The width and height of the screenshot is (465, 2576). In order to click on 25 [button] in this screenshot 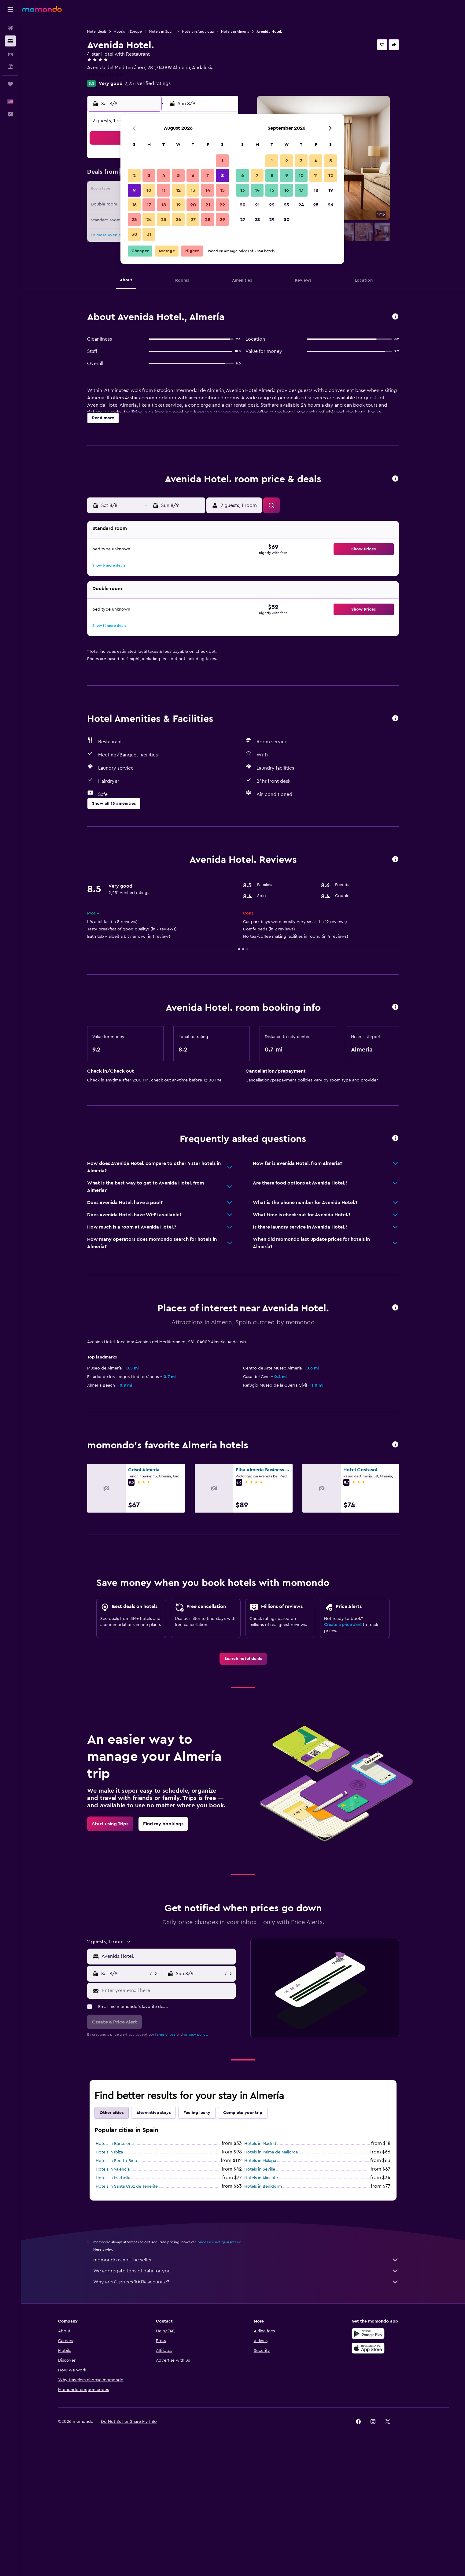, I will do `click(163, 219)`.